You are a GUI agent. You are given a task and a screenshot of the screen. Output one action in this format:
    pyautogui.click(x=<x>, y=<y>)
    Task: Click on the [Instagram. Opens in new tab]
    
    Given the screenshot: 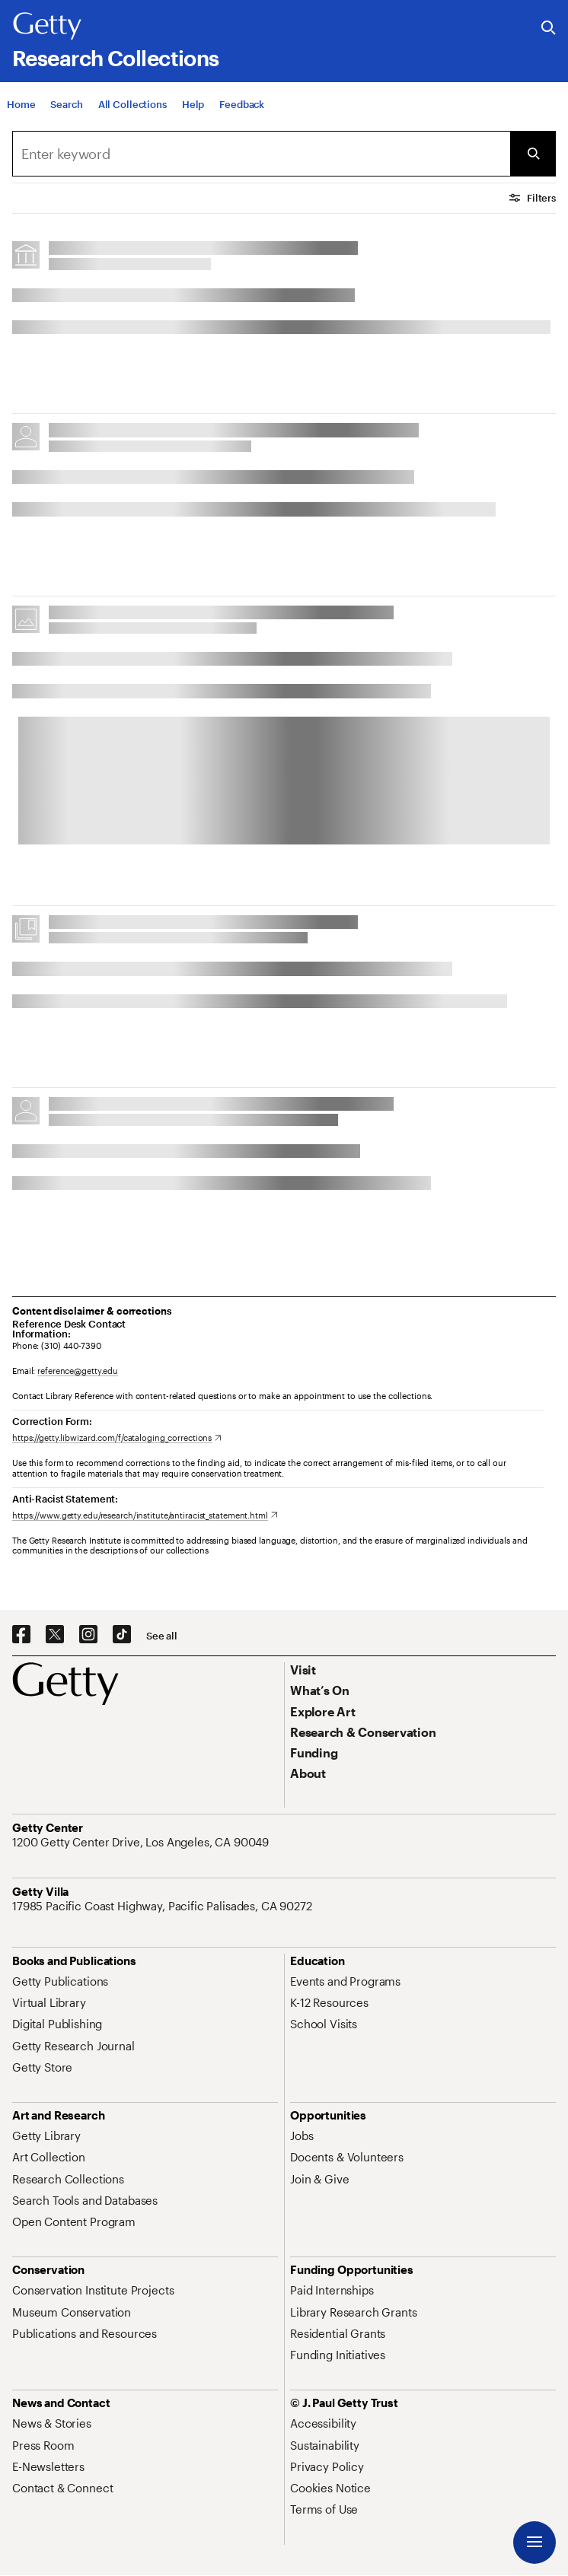 What is the action you would take?
    pyautogui.click(x=88, y=1635)
    